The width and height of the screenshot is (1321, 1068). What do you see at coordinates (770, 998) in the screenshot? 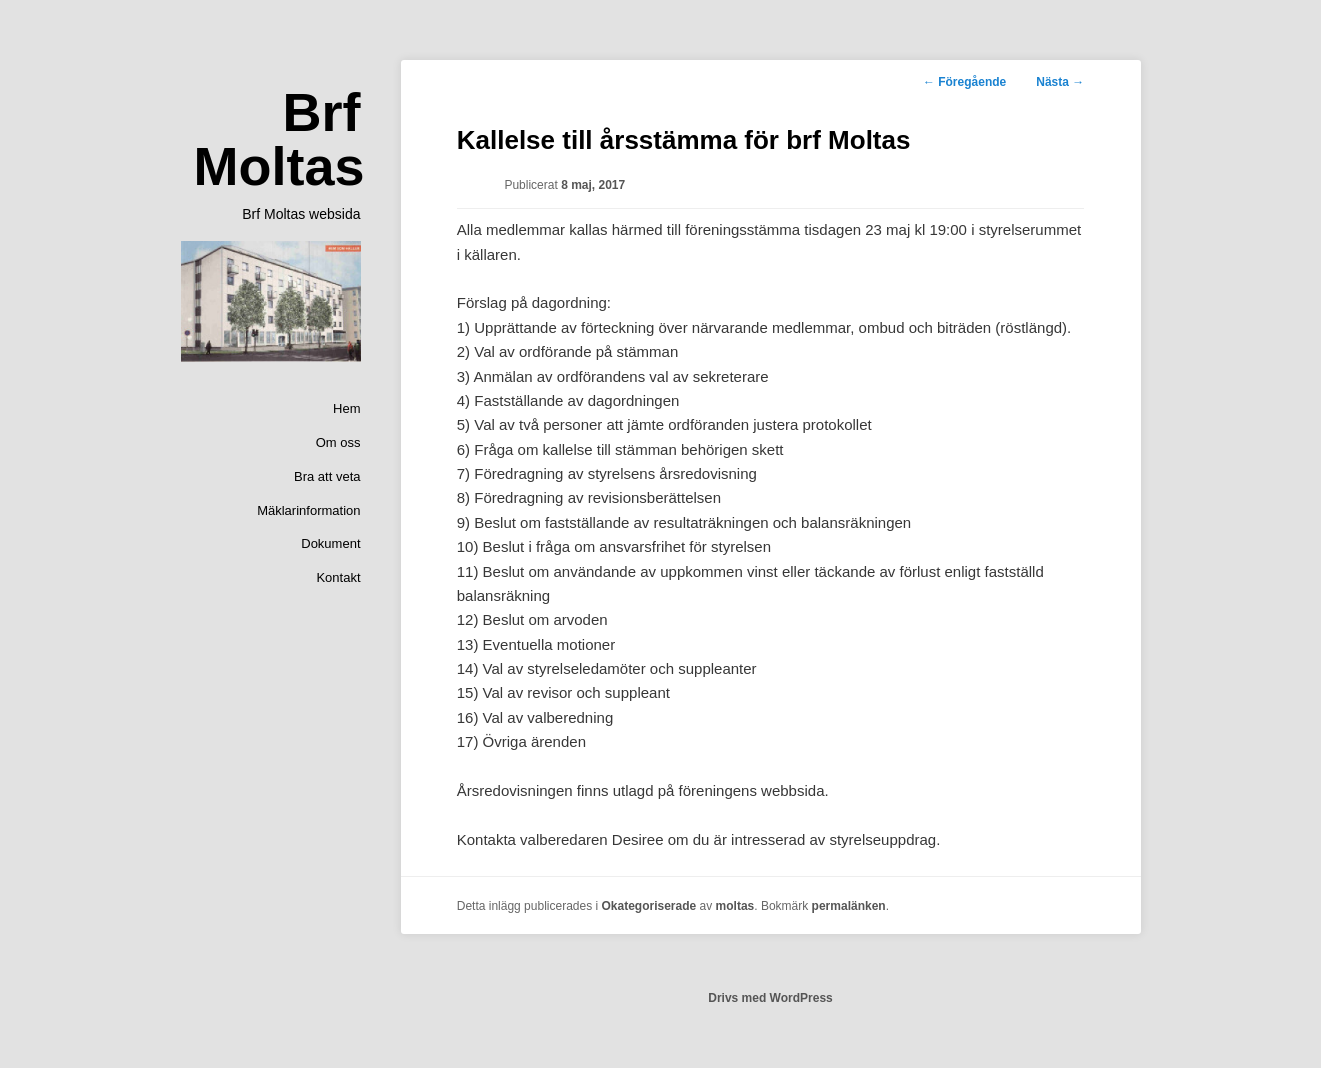
I see `Drivs med WordPress` at bounding box center [770, 998].